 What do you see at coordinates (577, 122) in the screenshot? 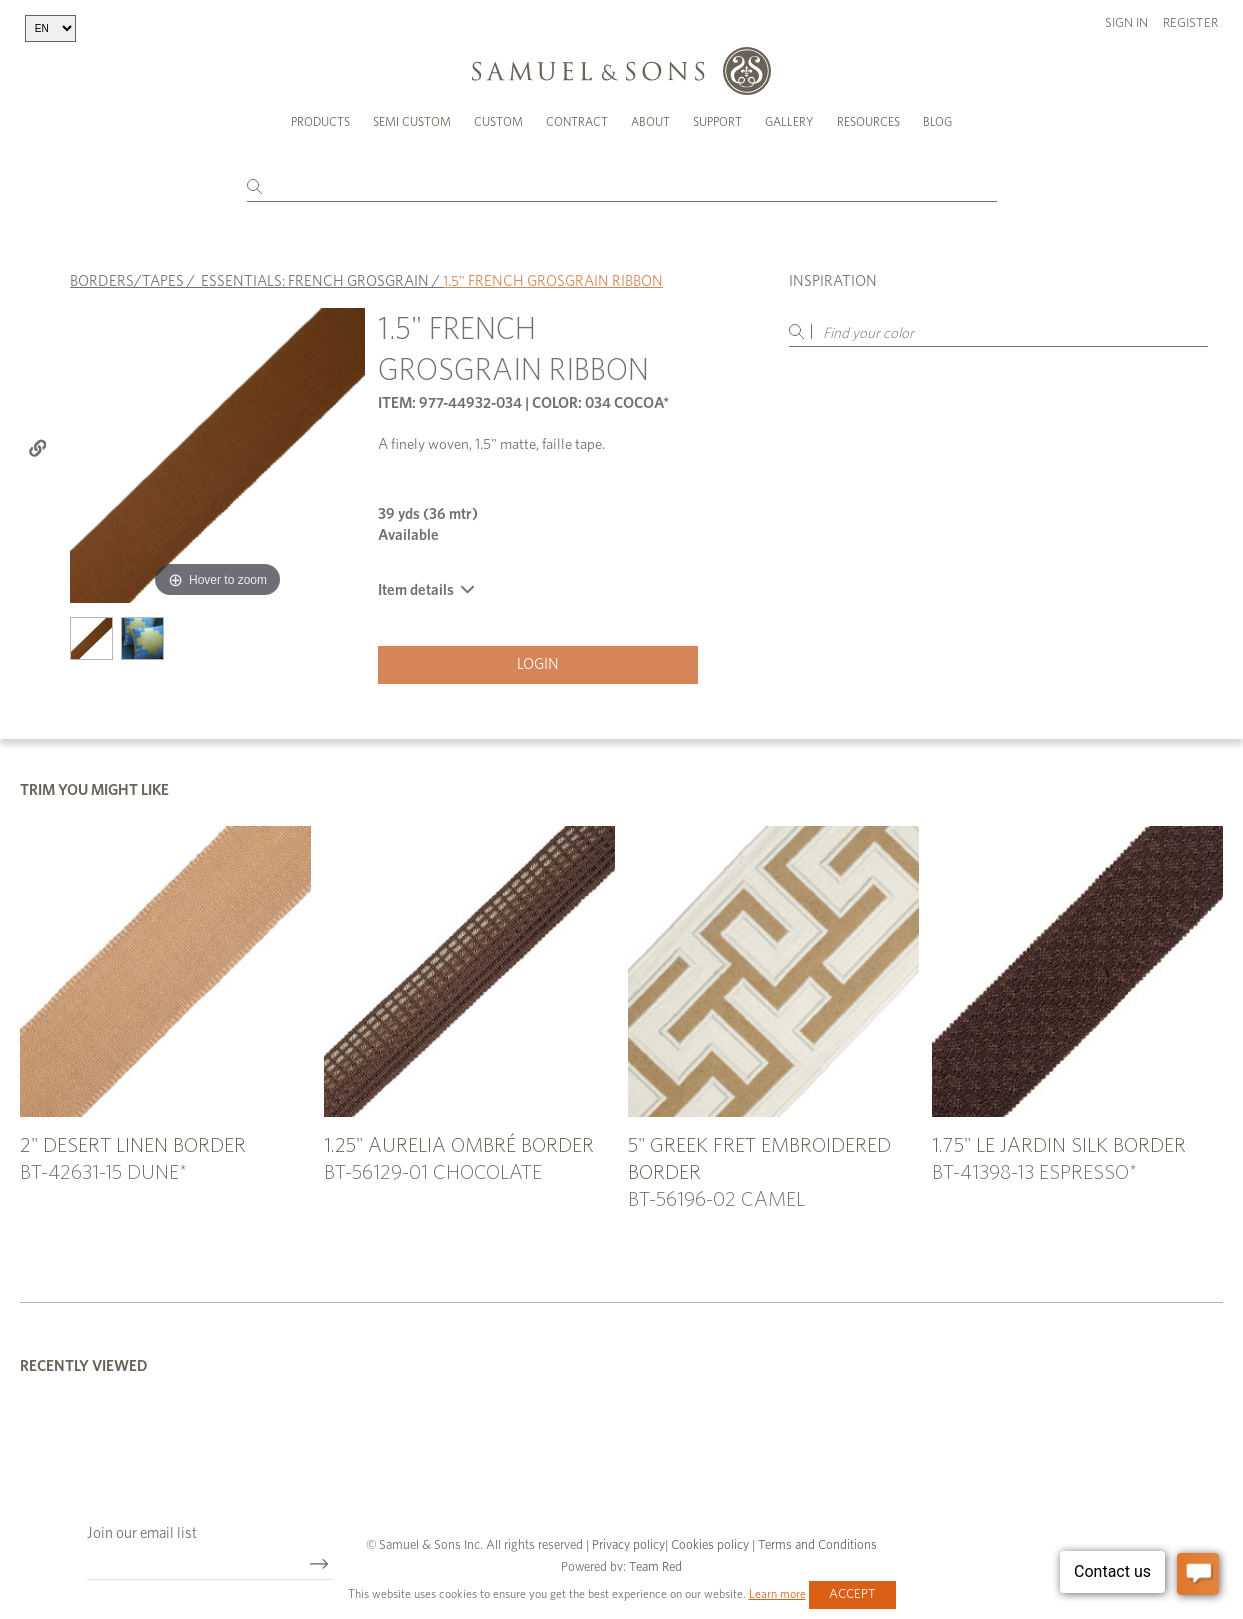
I see `Contract` at bounding box center [577, 122].